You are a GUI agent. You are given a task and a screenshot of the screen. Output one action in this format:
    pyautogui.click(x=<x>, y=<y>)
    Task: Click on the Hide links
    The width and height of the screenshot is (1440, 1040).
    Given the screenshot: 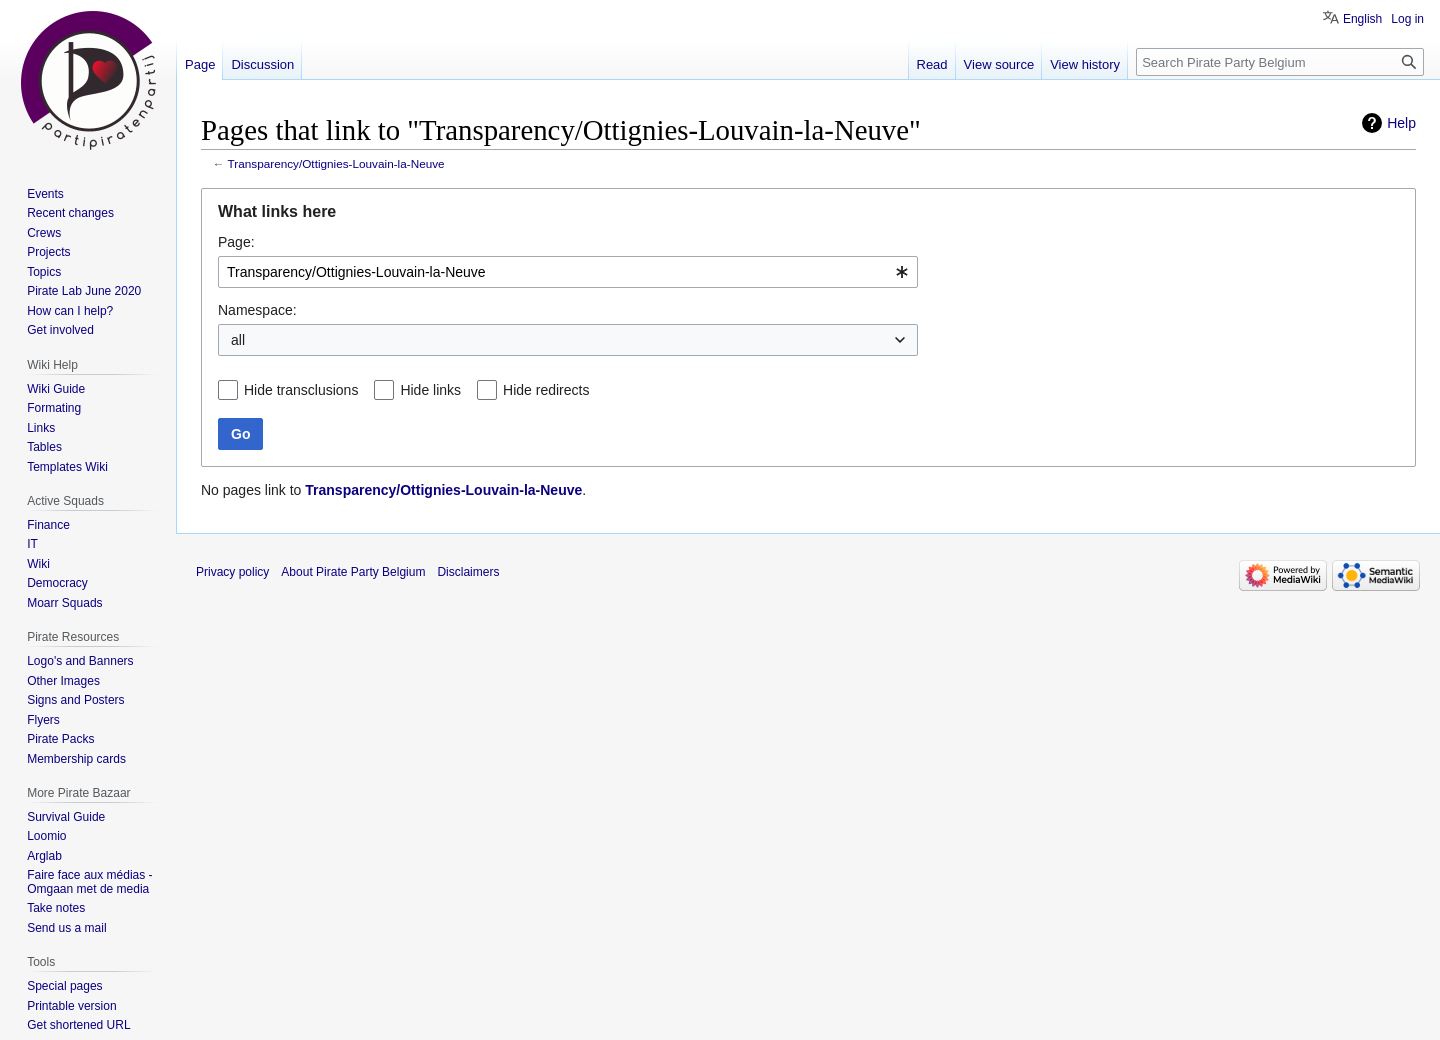 What is the action you would take?
    pyautogui.click(x=430, y=390)
    